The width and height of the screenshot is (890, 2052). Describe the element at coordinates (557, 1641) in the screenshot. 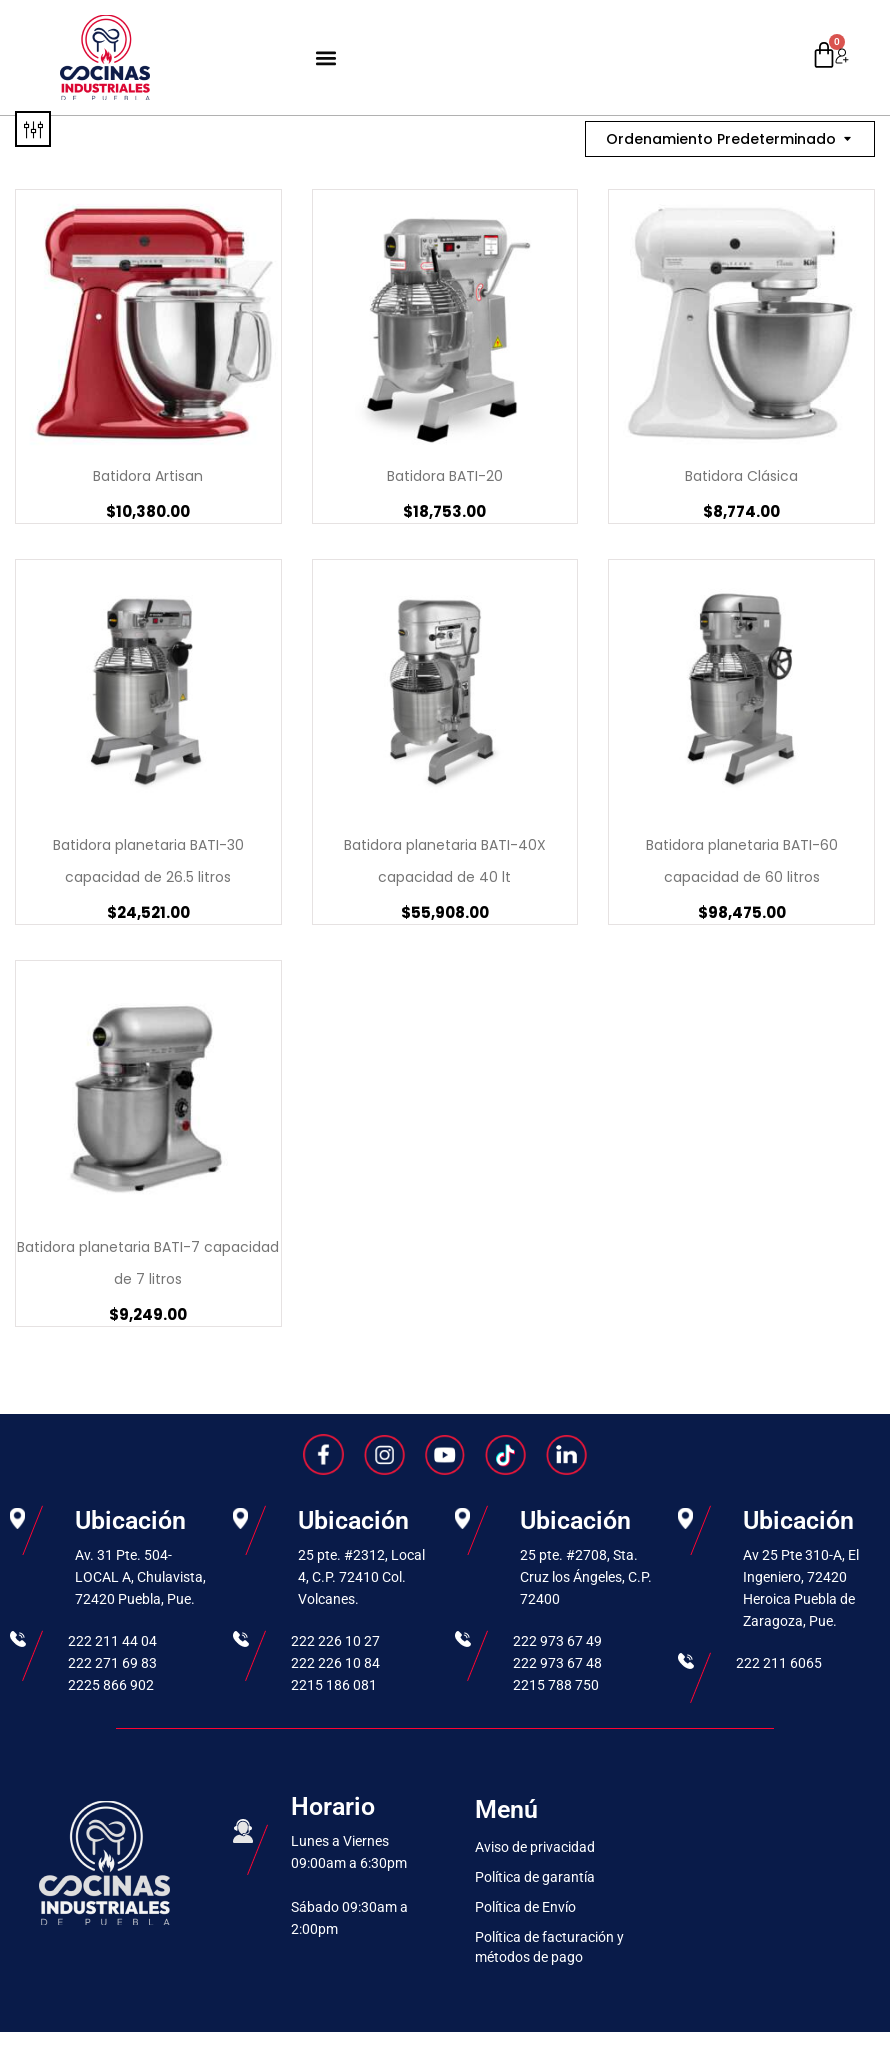

I see `222 973 67 49` at that location.